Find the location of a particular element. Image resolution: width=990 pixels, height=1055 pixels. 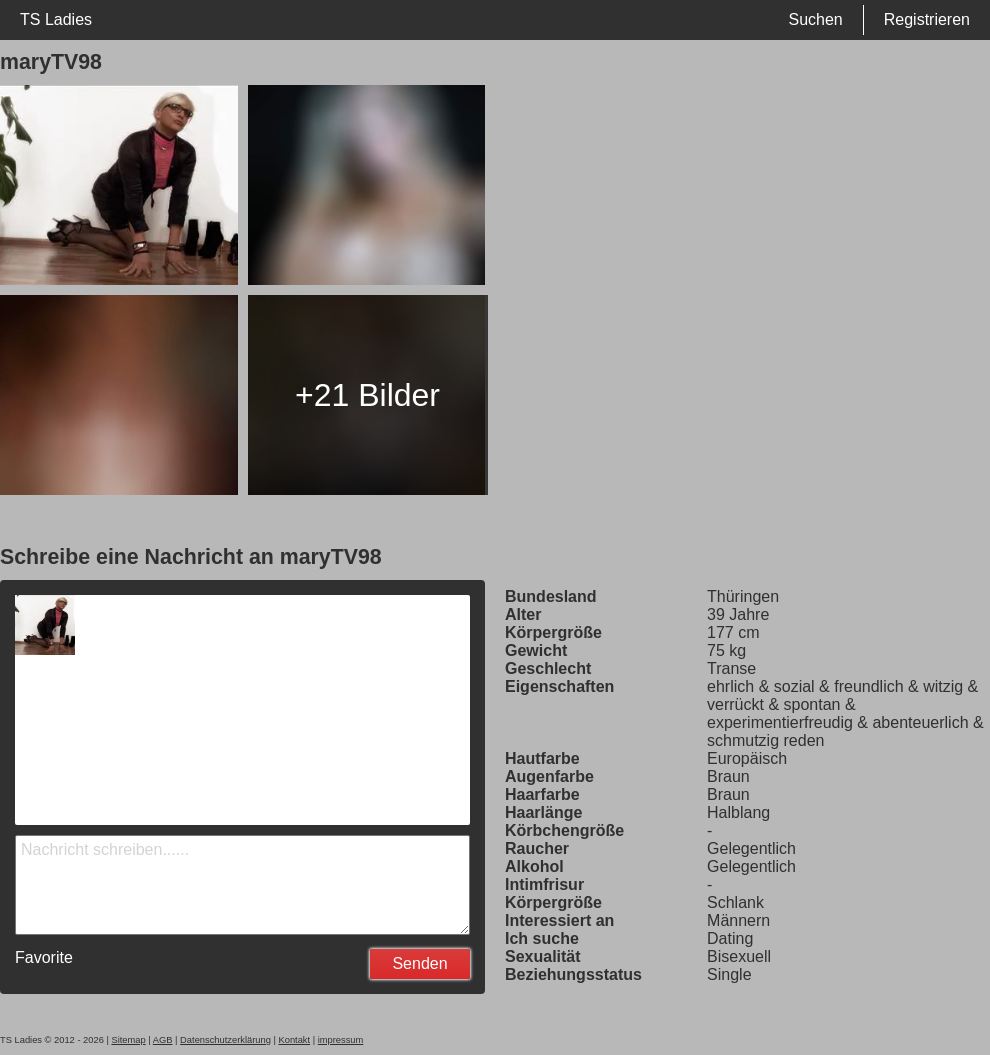

Suchen is located at coordinates (815, 19).